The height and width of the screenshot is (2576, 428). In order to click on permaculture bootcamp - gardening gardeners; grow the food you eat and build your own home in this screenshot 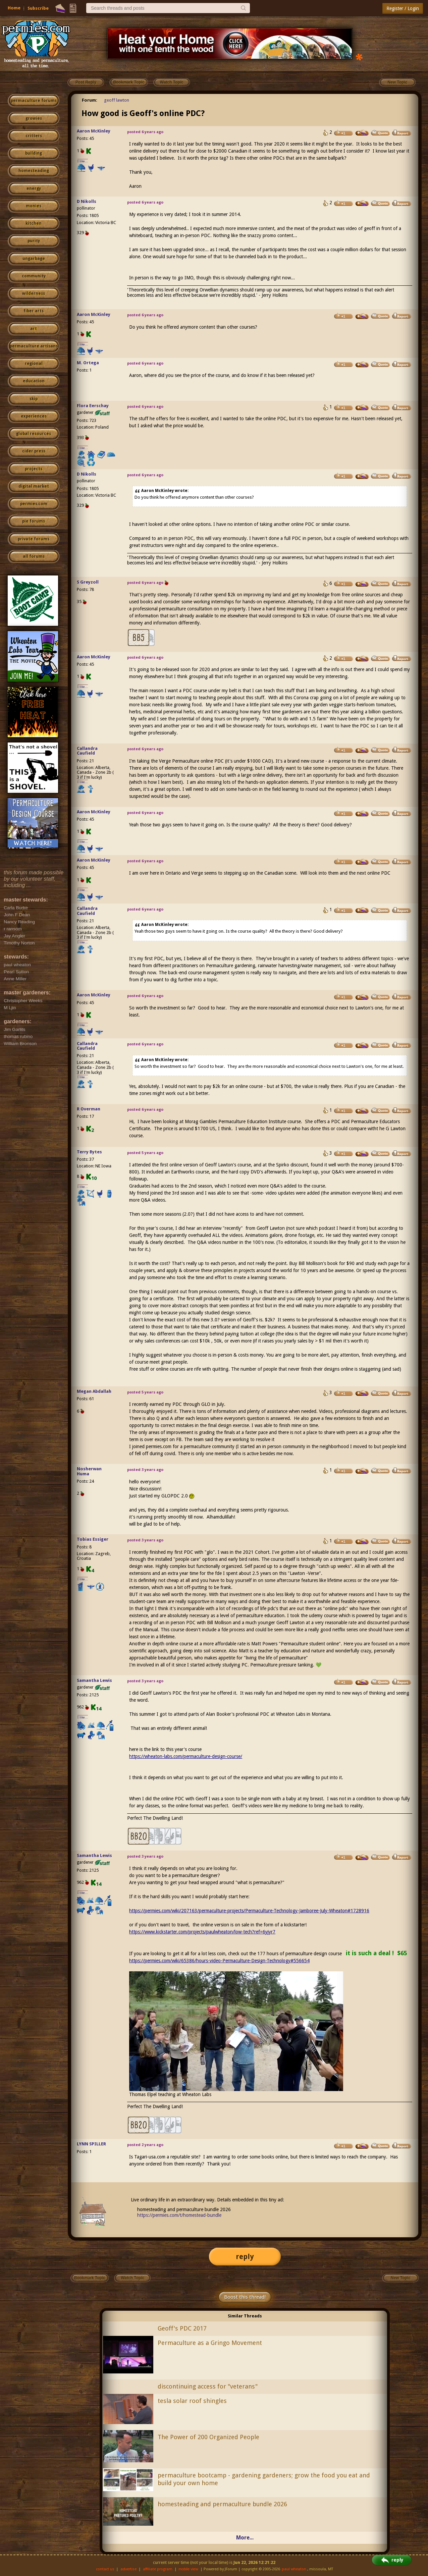, I will do `click(264, 2479)`.